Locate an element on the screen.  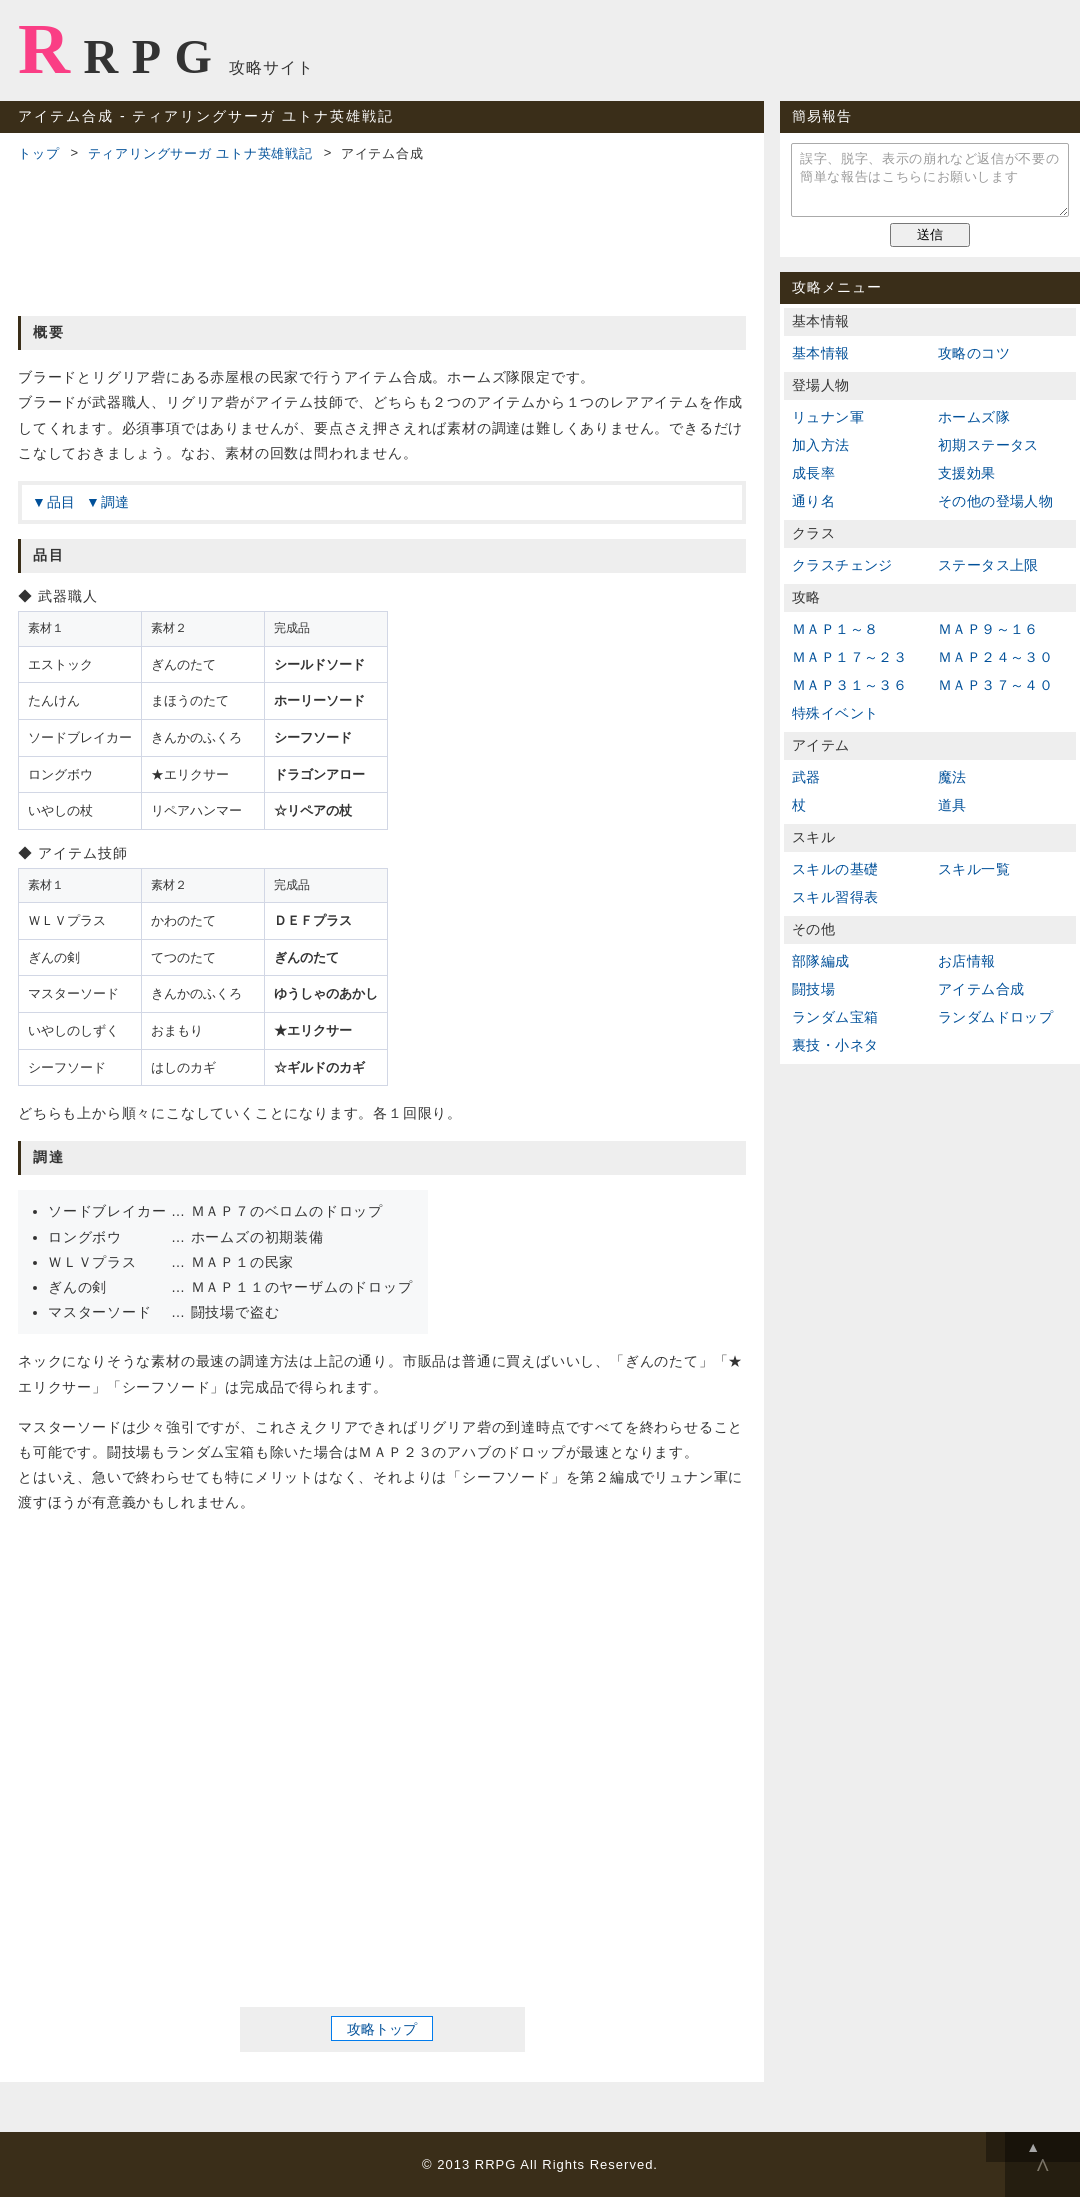
攻略トップ is located at coordinates (382, 2028).